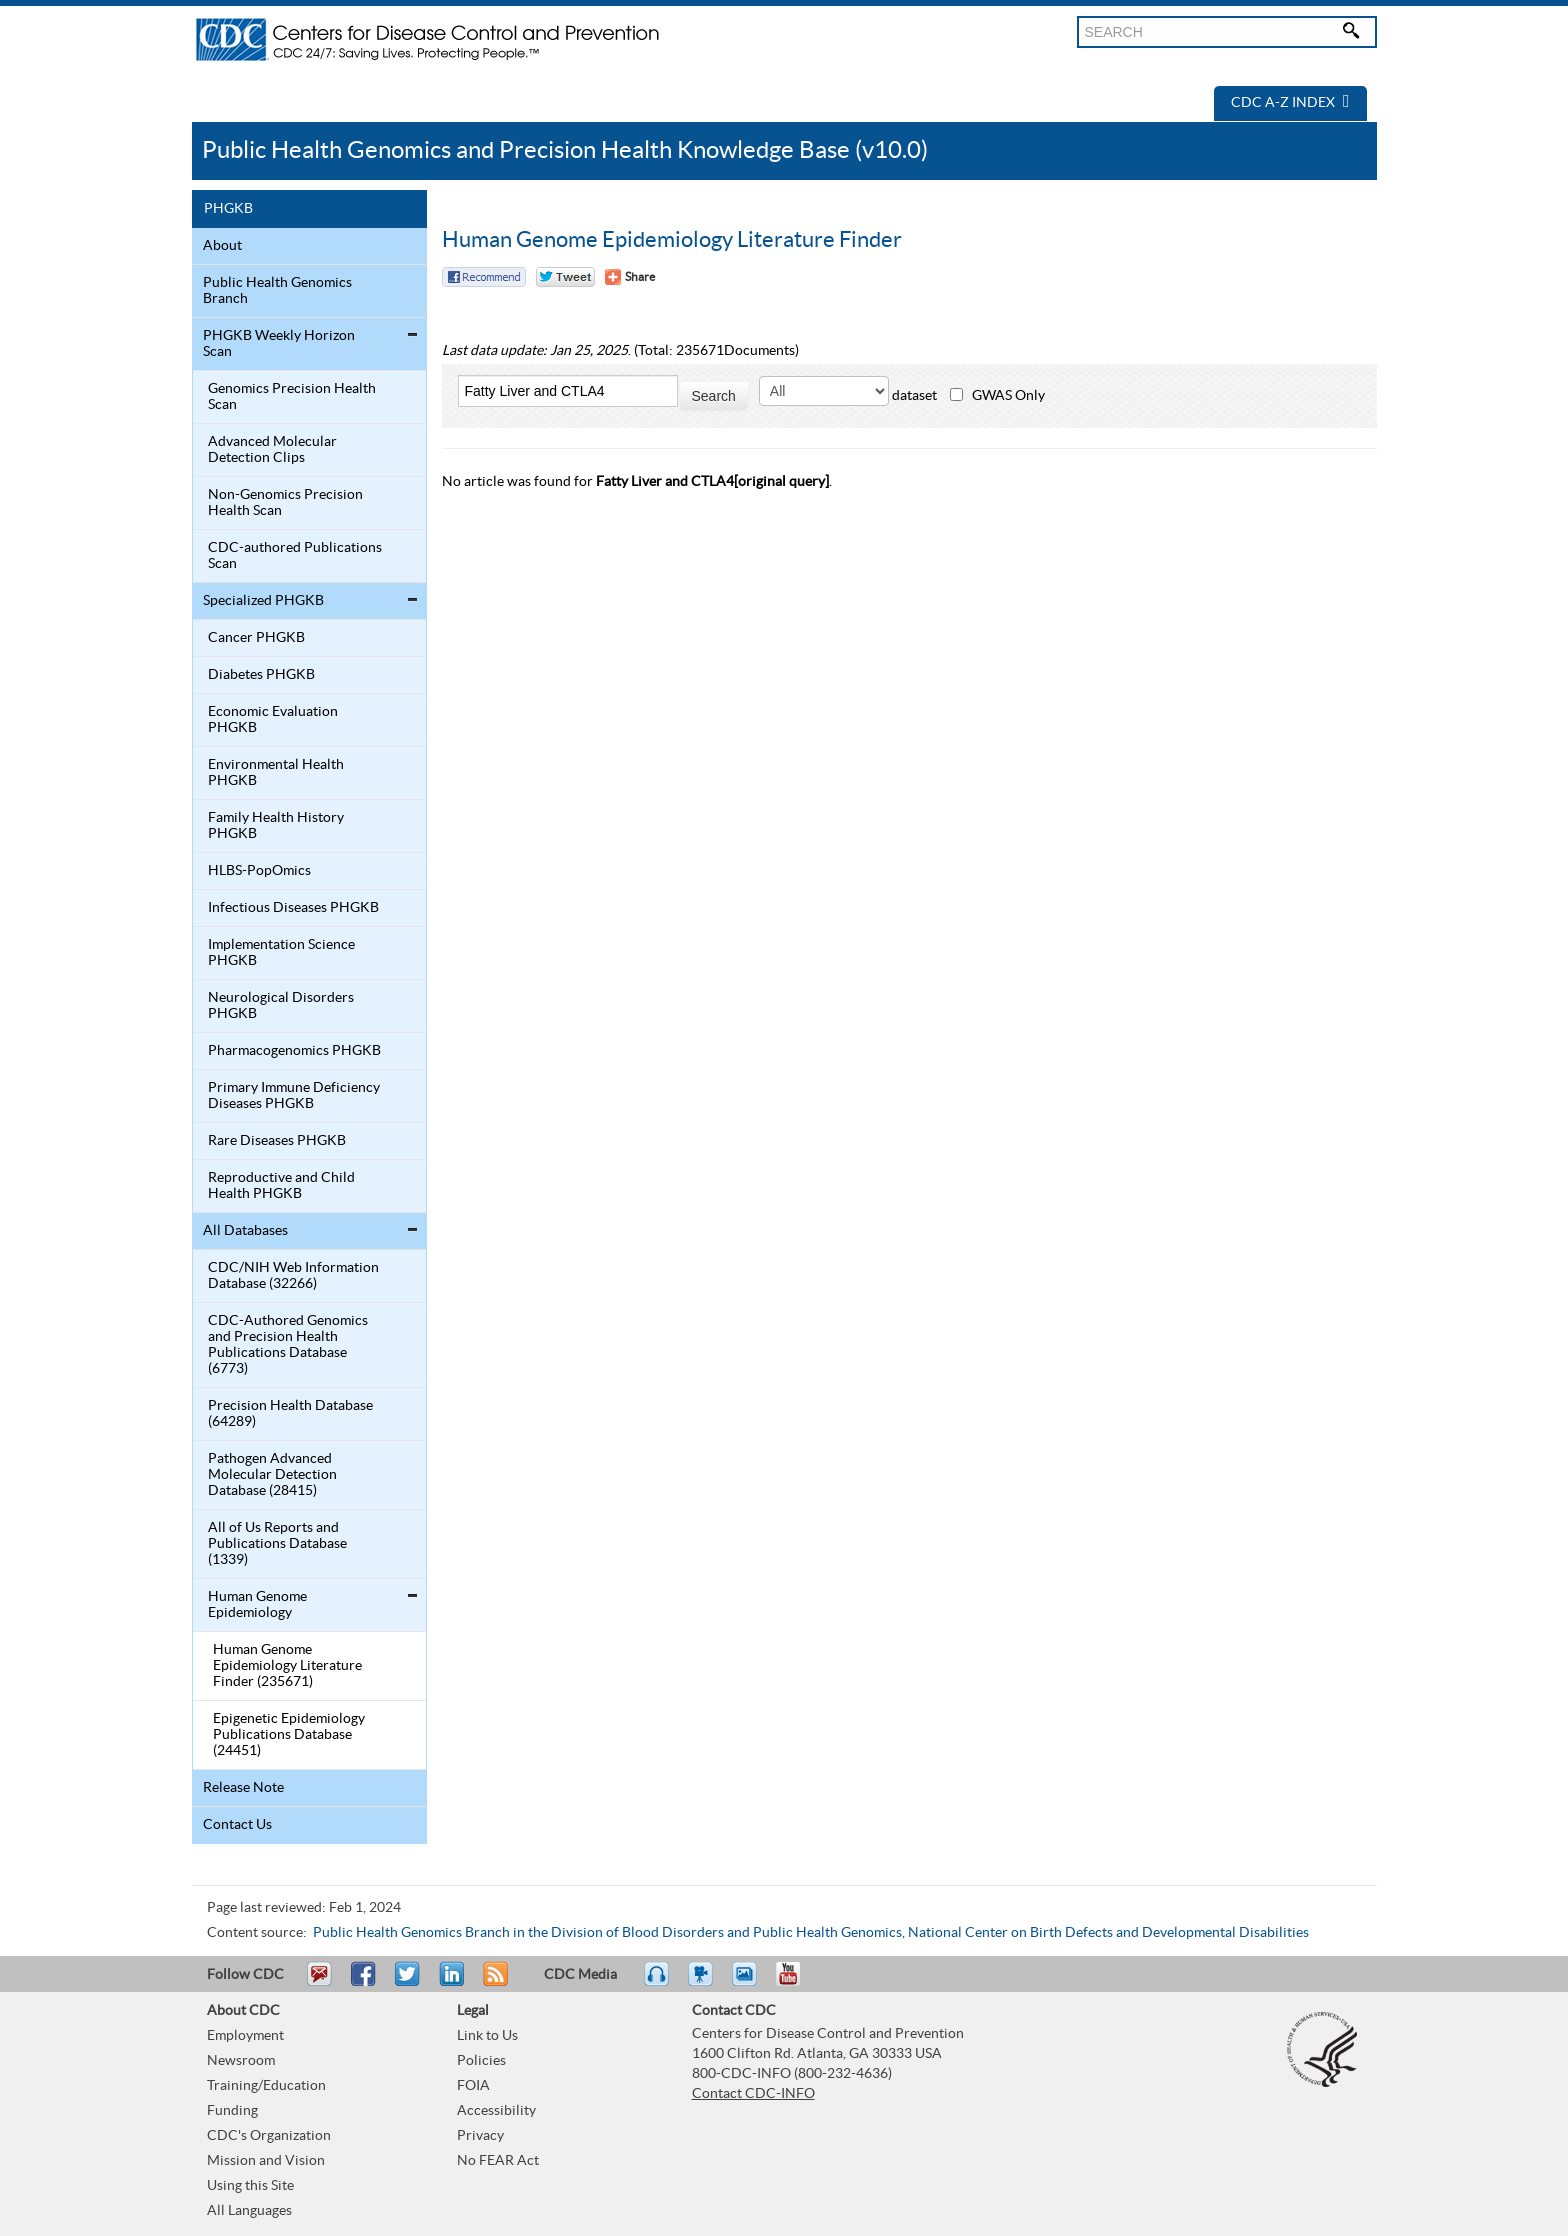 The image size is (1568, 2236). What do you see at coordinates (487, 2036) in the screenshot?
I see `Link to Us` at bounding box center [487, 2036].